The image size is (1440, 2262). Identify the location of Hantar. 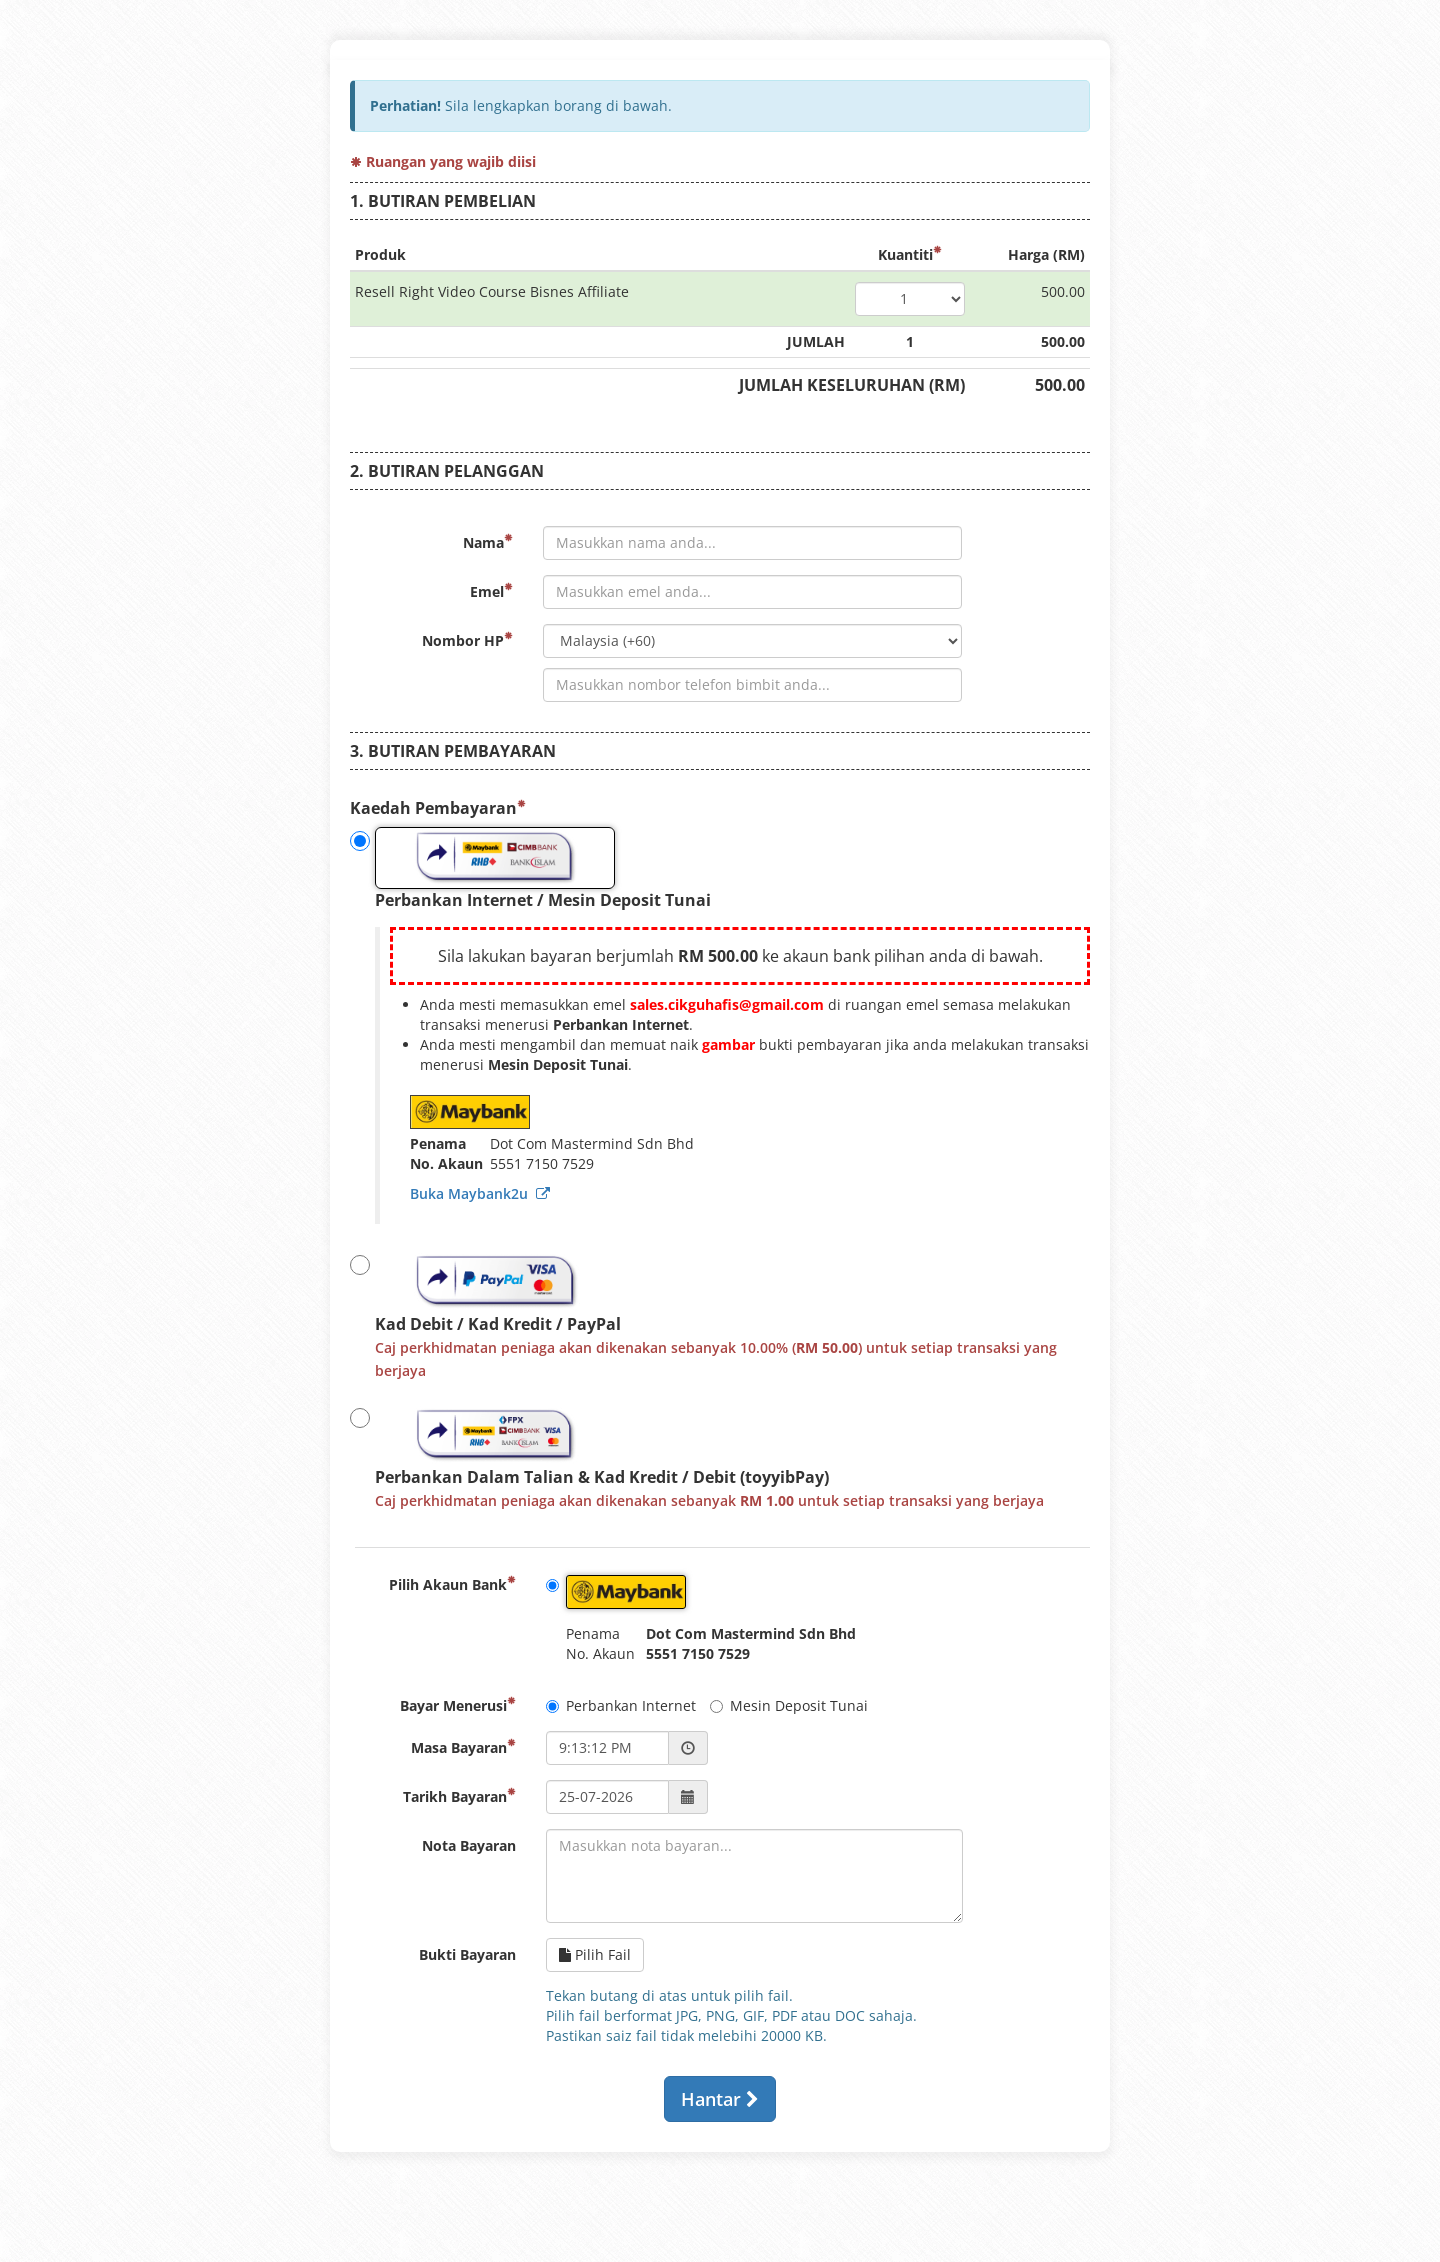
(720, 2099).